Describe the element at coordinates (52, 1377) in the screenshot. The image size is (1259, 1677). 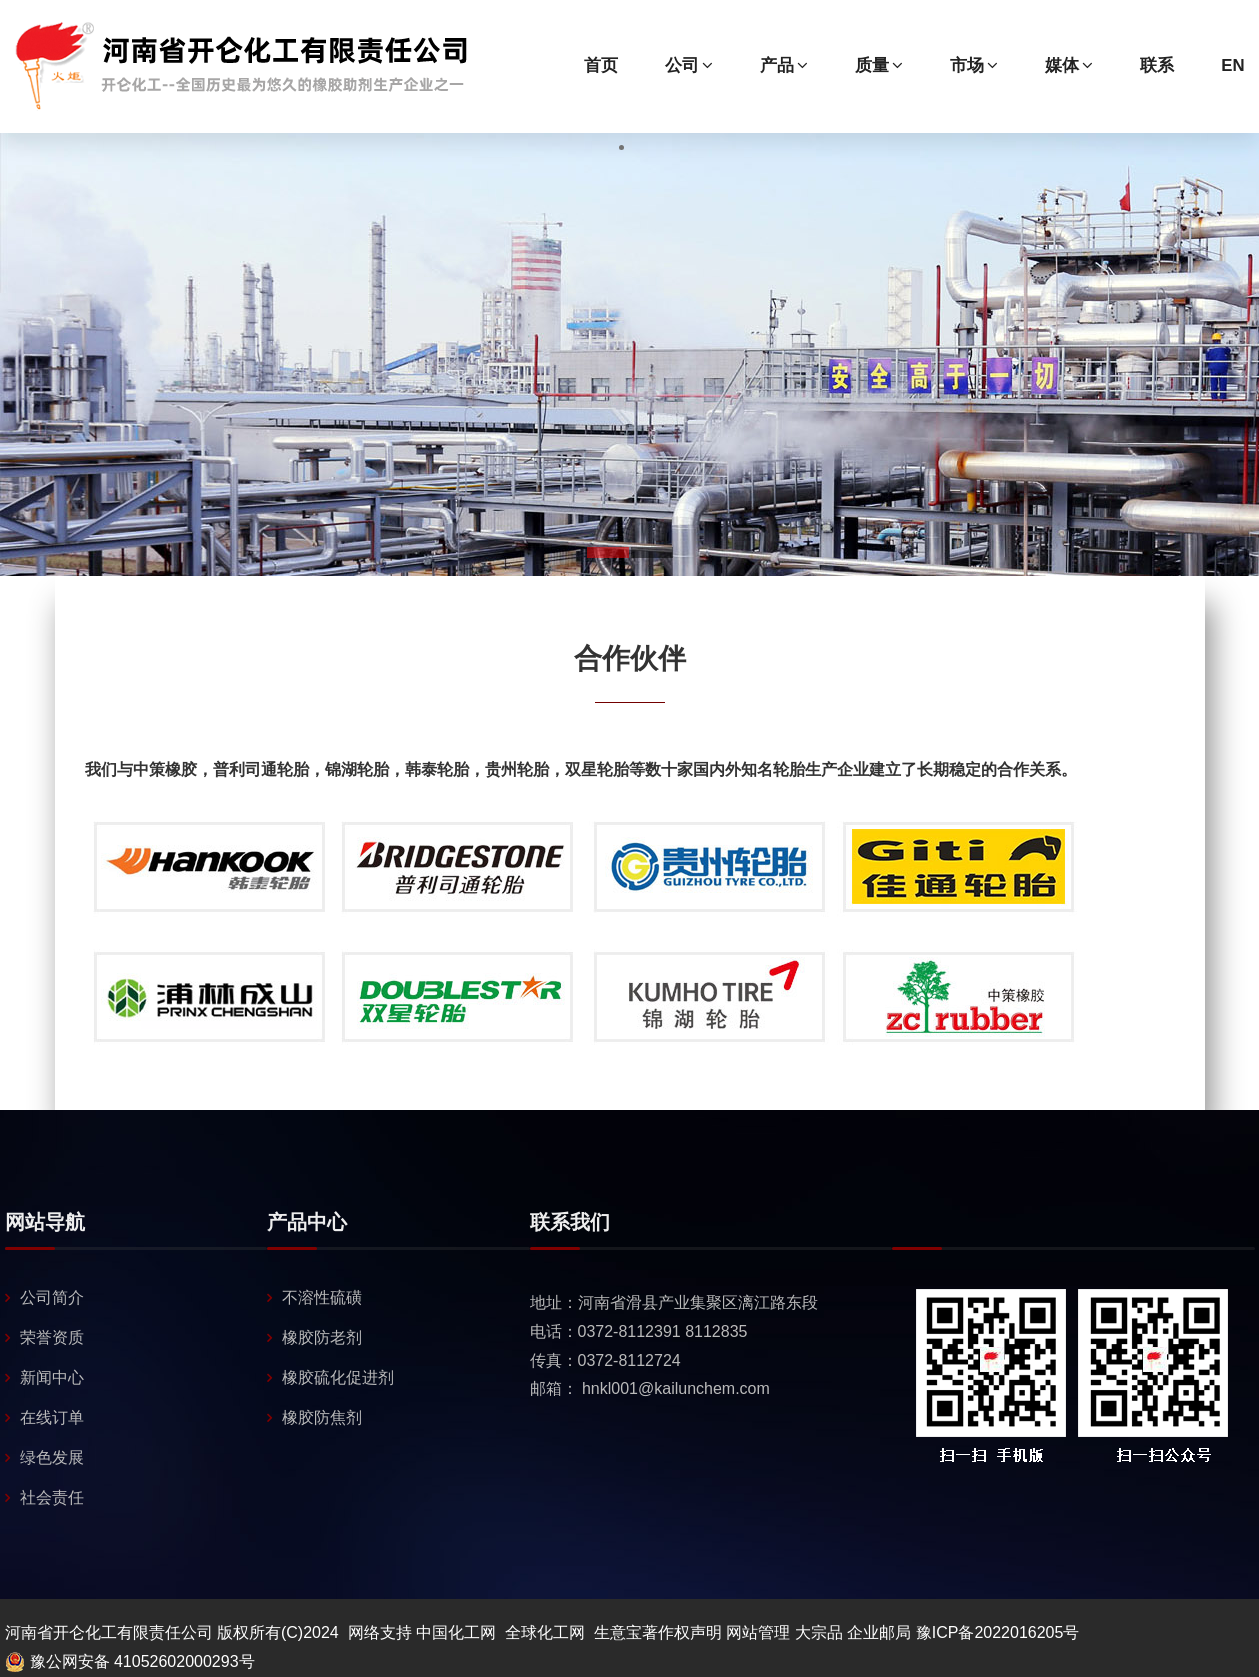
I see `新闻中心` at that location.